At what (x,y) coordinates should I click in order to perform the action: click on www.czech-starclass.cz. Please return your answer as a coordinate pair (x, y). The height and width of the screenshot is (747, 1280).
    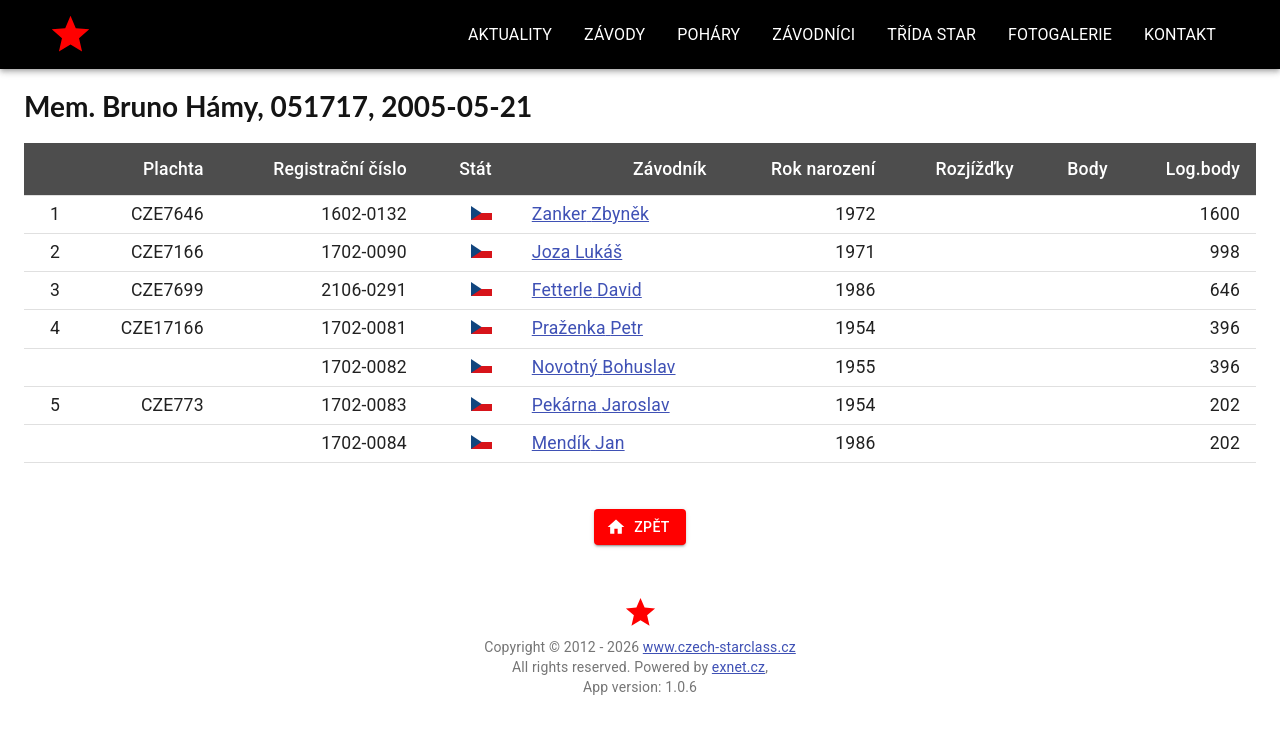
    Looking at the image, I should click on (719, 647).